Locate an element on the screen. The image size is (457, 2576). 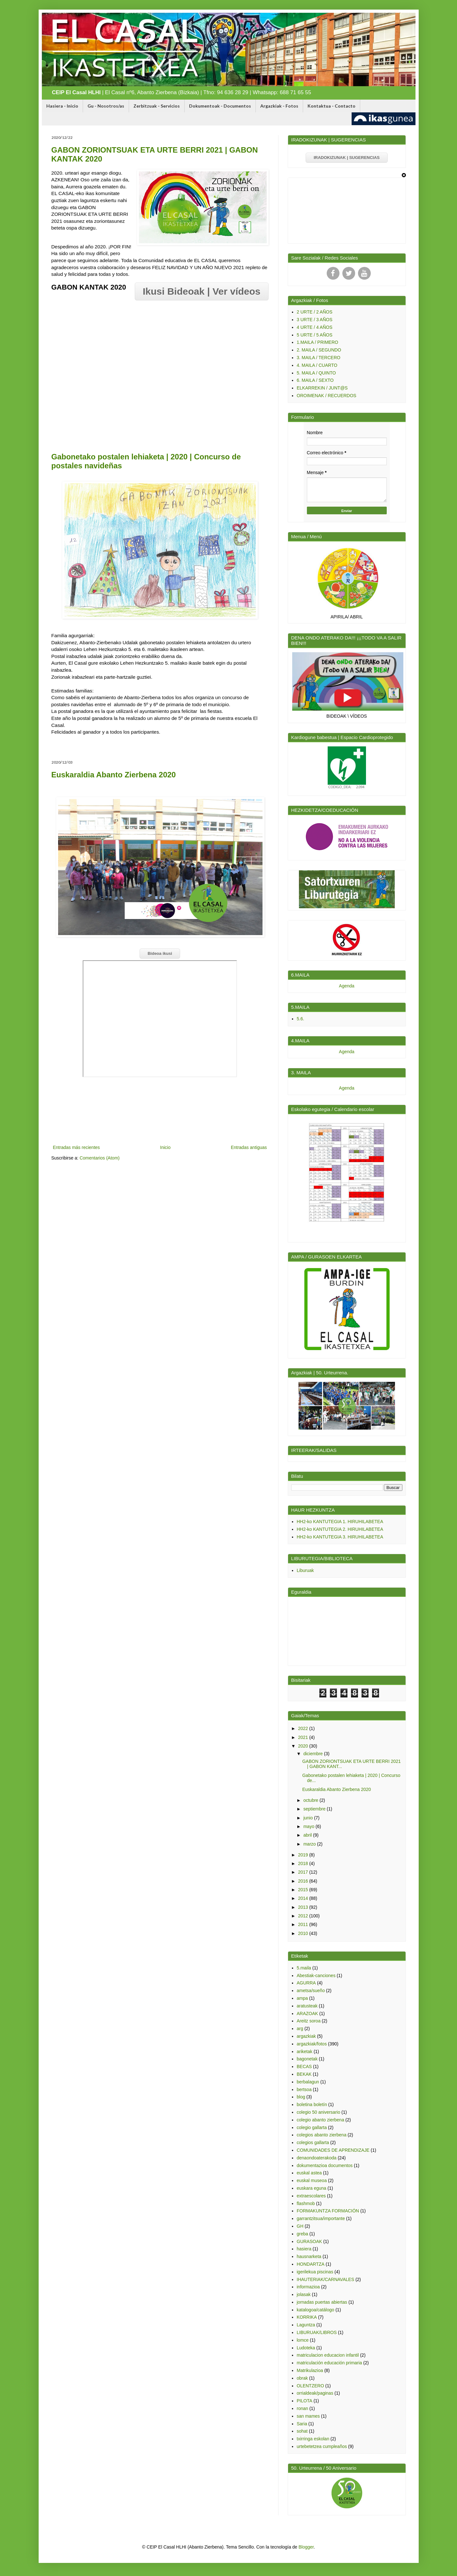
Blogger is located at coordinates (306, 2547).